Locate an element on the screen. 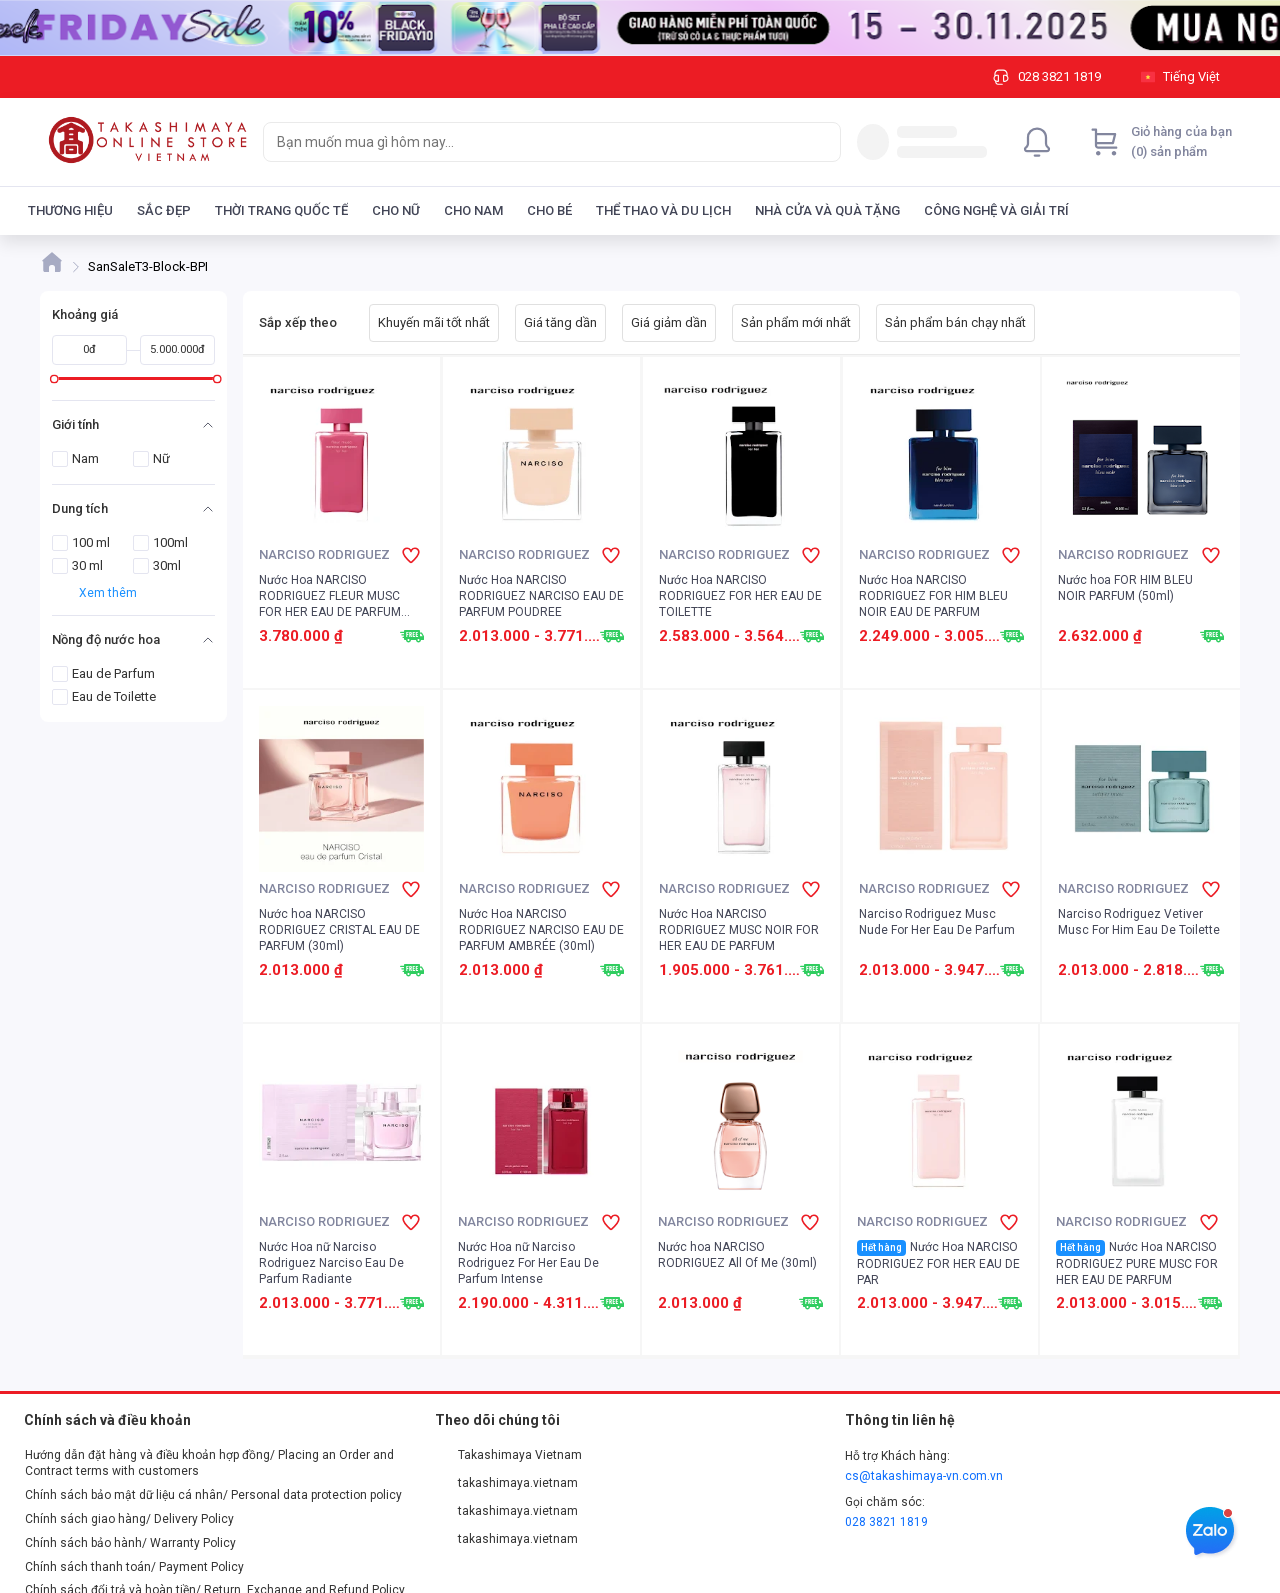 The width and height of the screenshot is (1280, 1593). Chính sách bảo mật dữ liệu cá nhân/ Personal data protection policy is located at coordinates (213, 1495).